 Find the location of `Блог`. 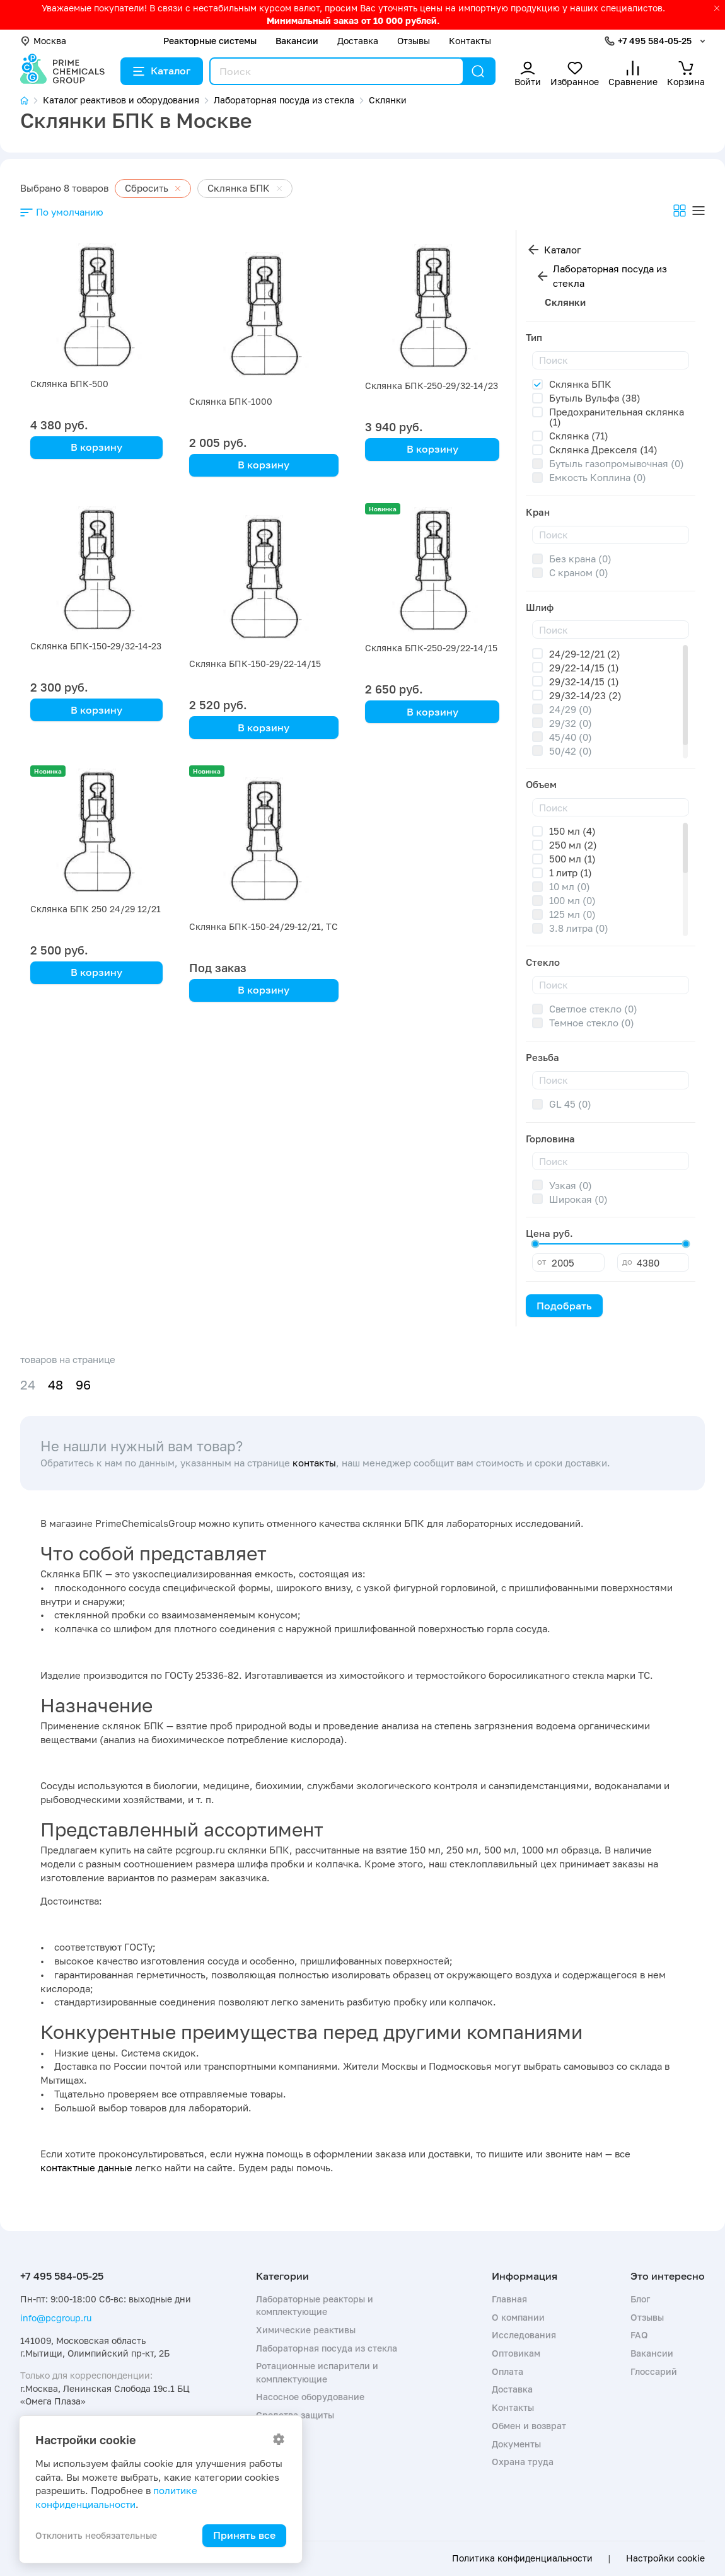

Блог is located at coordinates (640, 2299).